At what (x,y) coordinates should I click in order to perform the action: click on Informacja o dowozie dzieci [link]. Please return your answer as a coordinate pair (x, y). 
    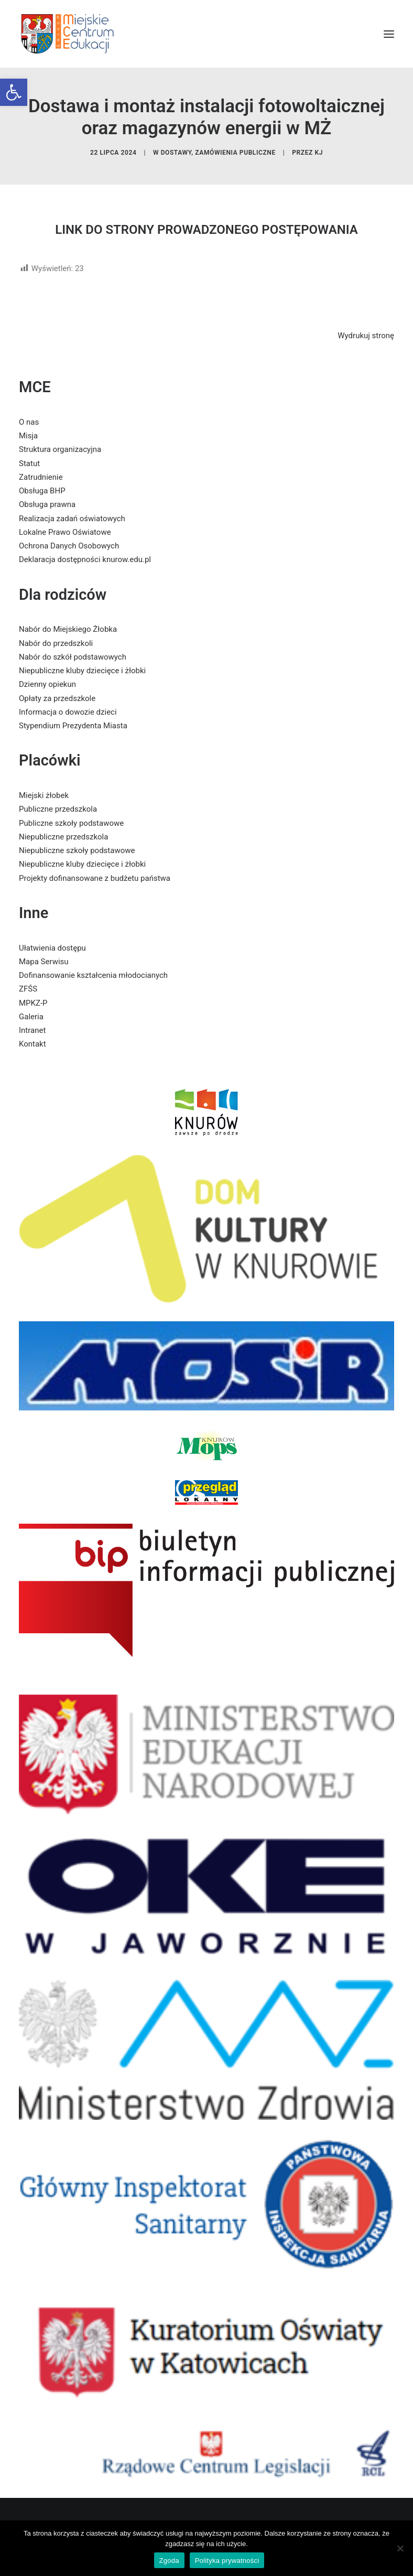
    Looking at the image, I should click on (68, 712).